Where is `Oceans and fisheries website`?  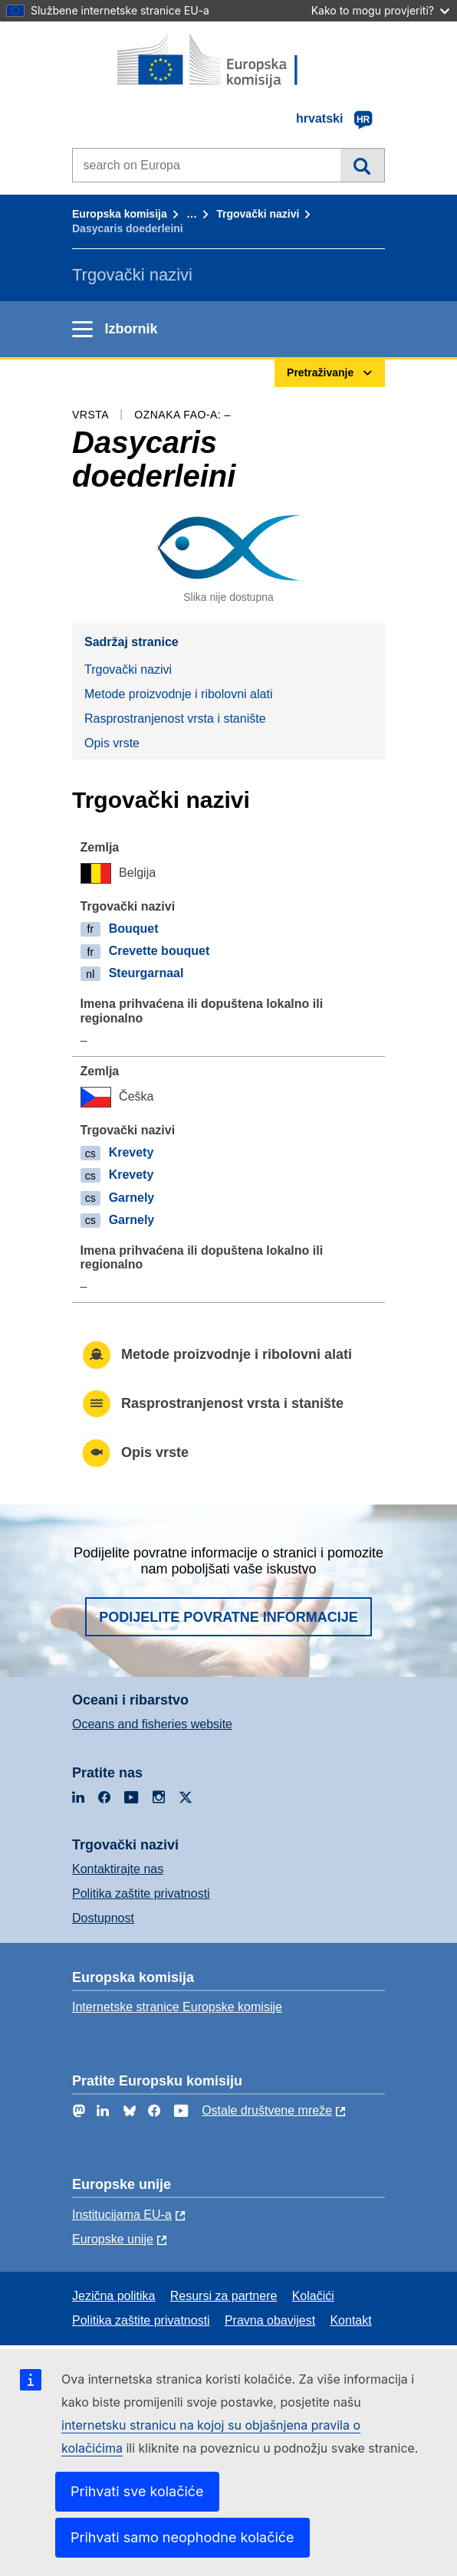
Oceans and fisheries website is located at coordinates (152, 1724).